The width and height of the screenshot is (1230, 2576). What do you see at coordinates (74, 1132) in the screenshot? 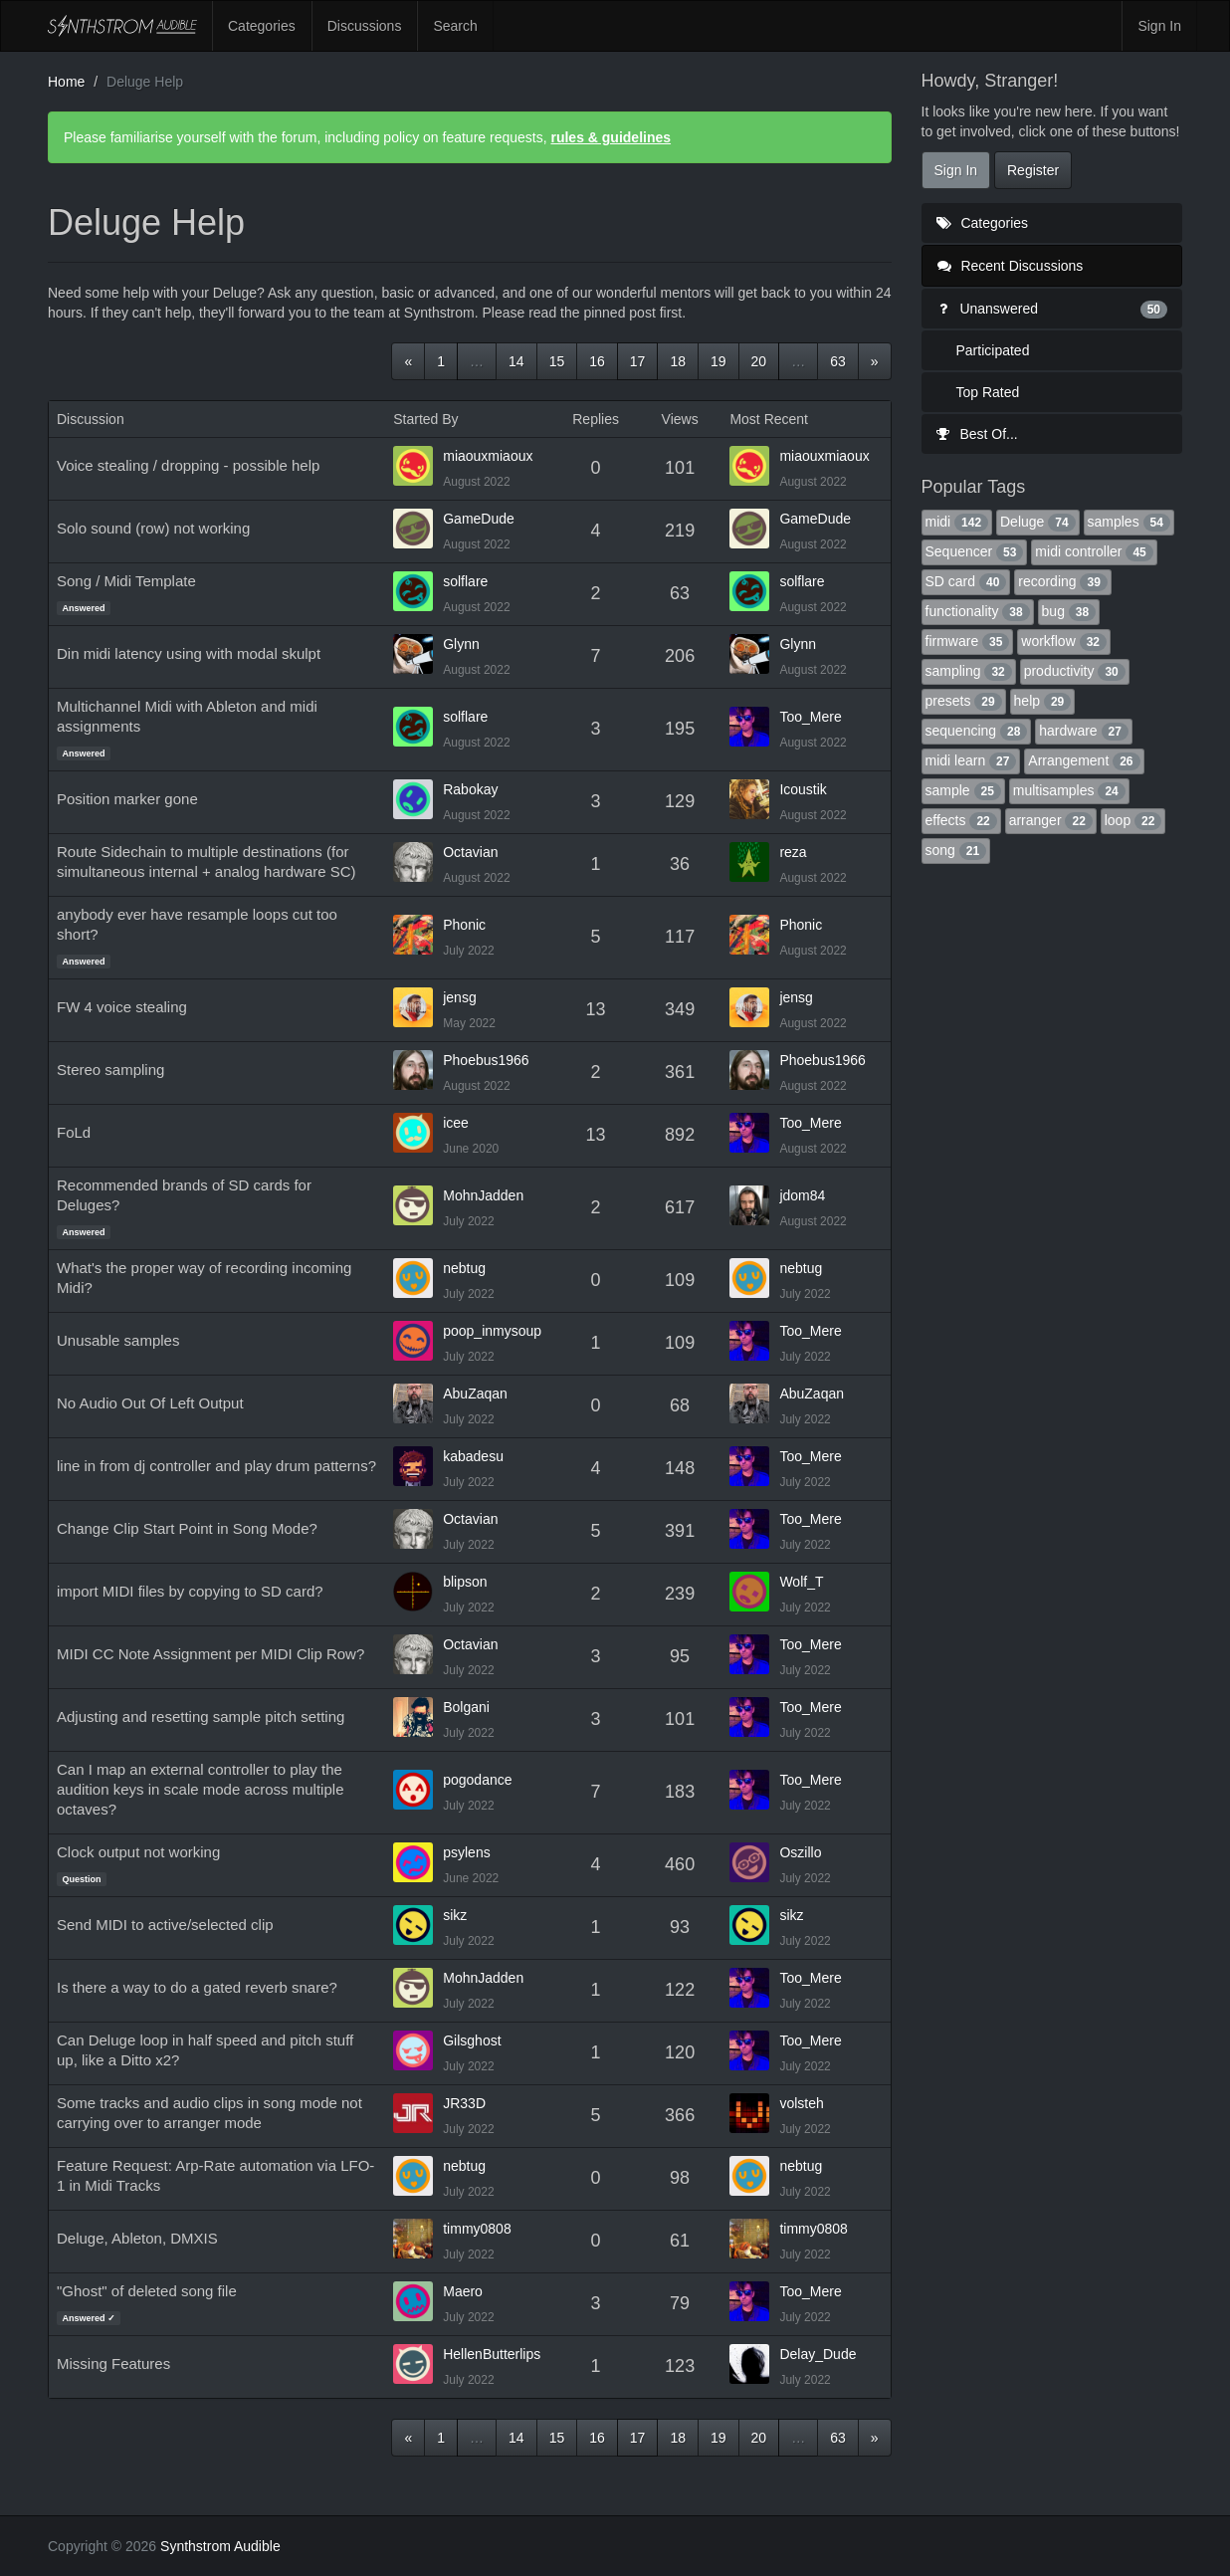
I see `FoLd` at bounding box center [74, 1132].